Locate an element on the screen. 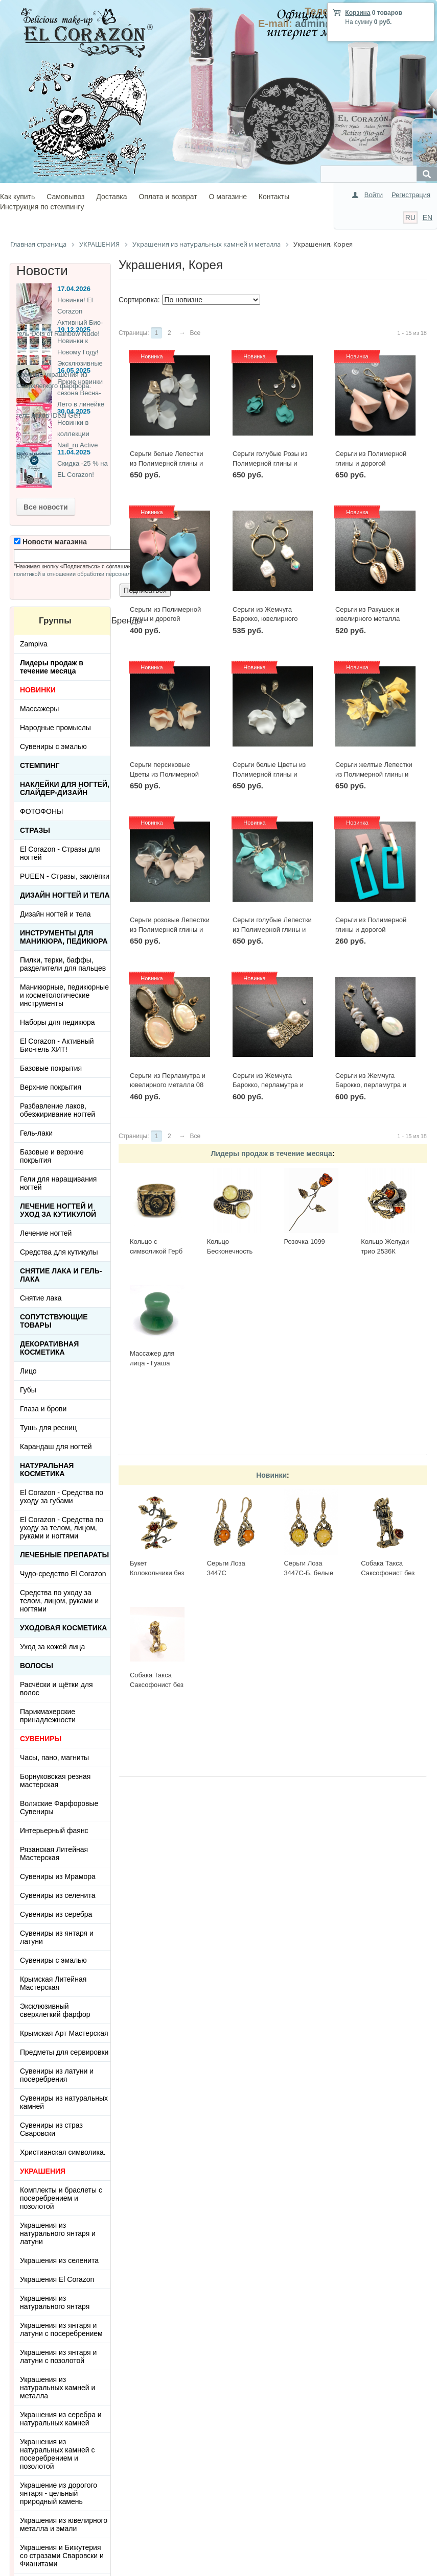 This screenshot has height=2576, width=437. Украшения и Бижутерия со стразами Сваровски и Фианитами is located at coordinates (62, 2555).